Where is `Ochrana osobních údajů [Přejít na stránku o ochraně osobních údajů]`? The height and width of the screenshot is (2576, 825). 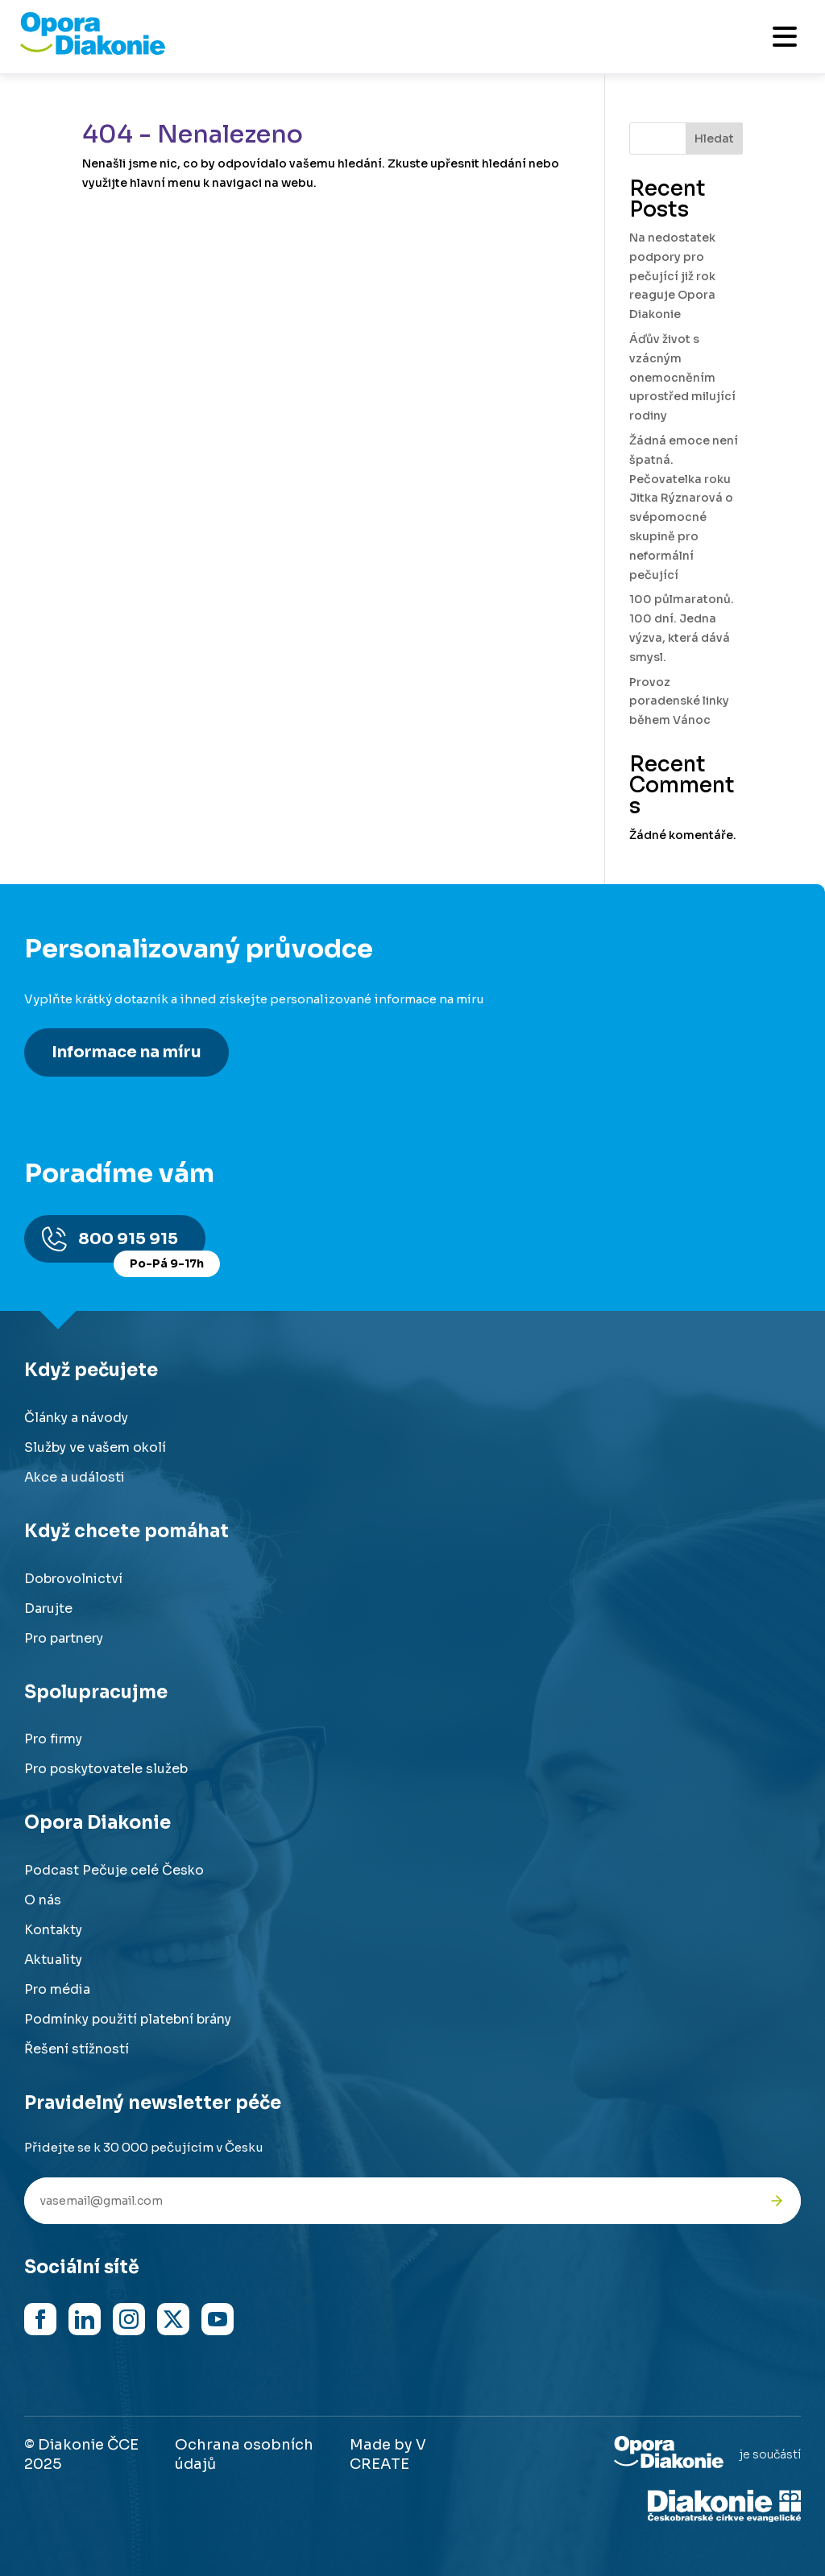
Ochrana osobních údajů [Přejít na stránku o ochraně osobních údajů] is located at coordinates (244, 2454).